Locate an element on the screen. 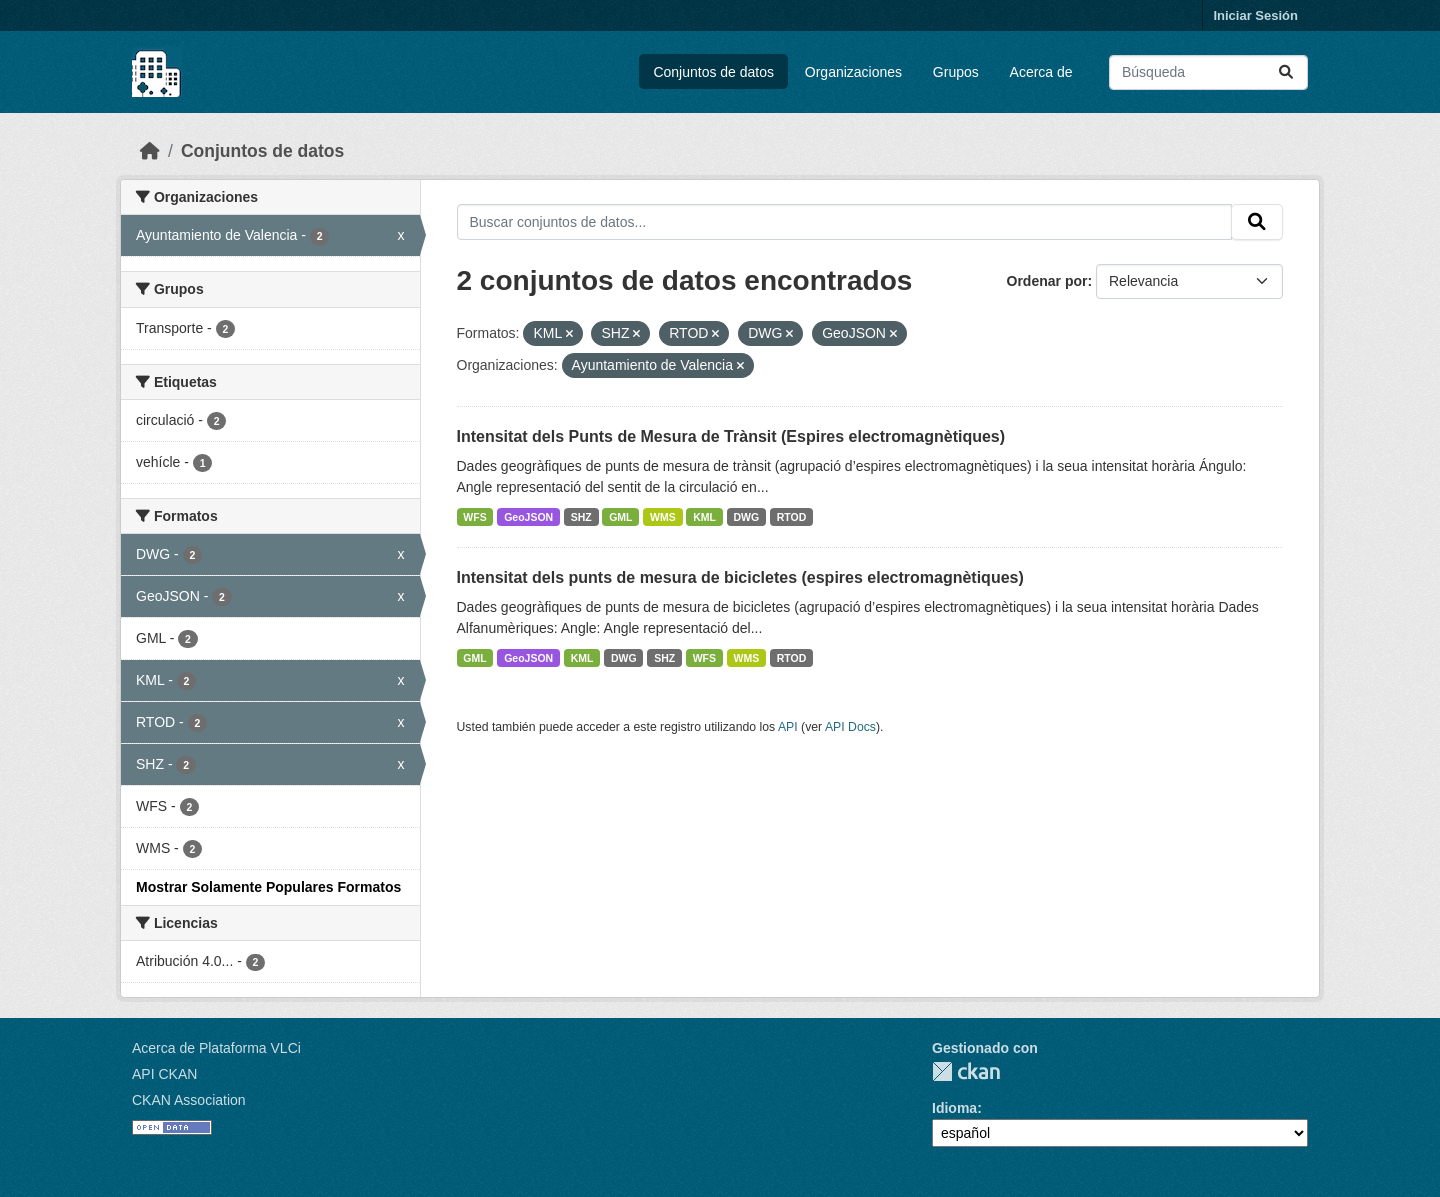  Acerca de is located at coordinates (1041, 72).